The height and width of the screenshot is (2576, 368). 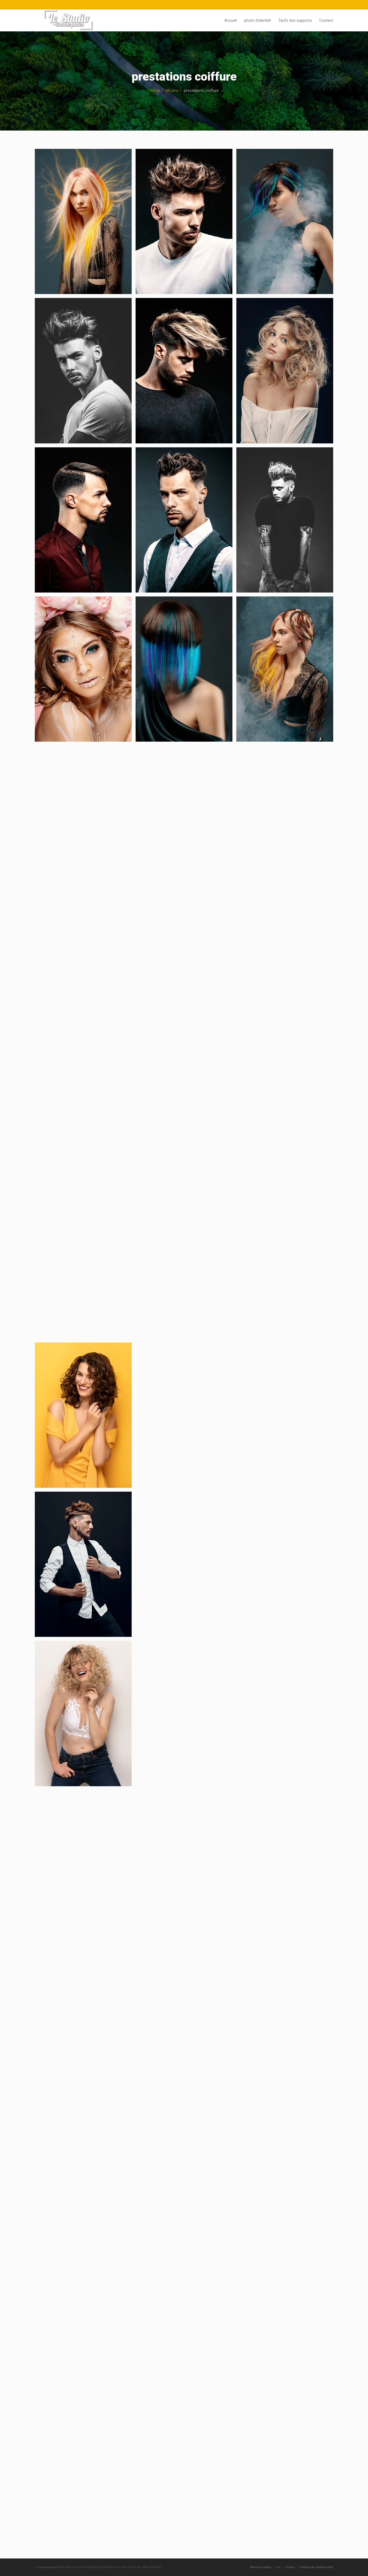 I want to click on Contact, so click(x=326, y=20).